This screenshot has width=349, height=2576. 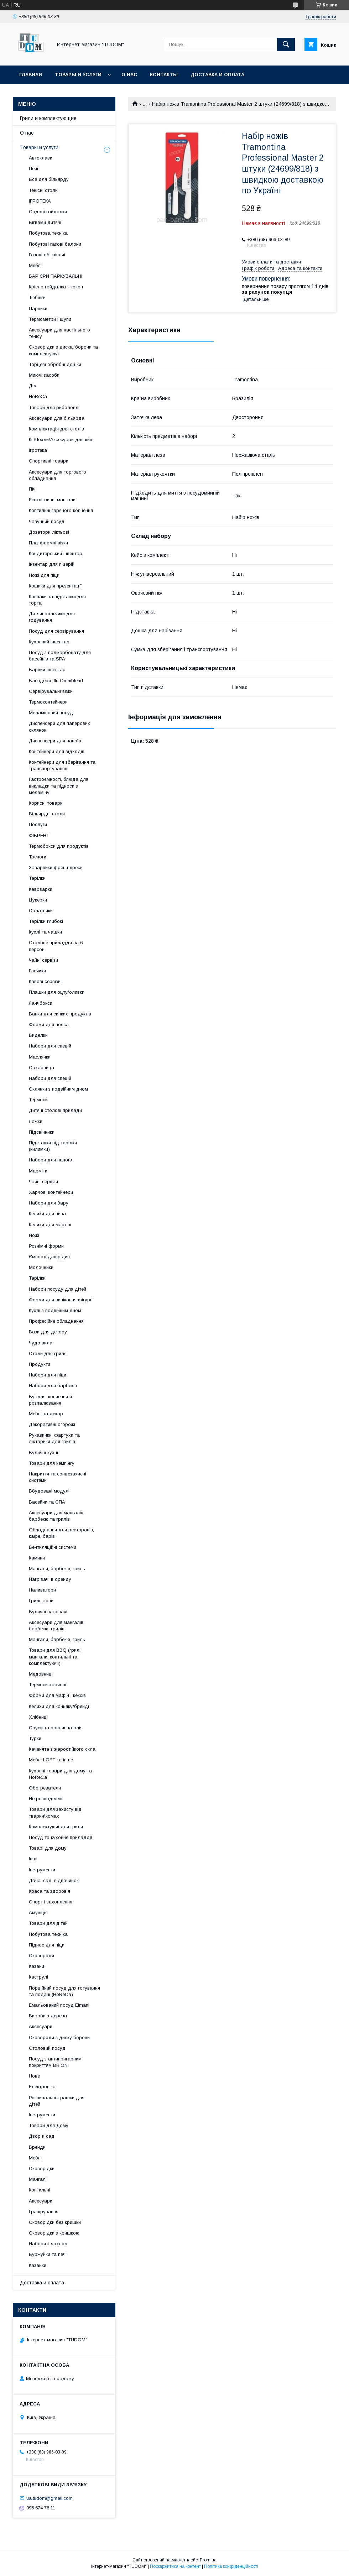 What do you see at coordinates (57, 600) in the screenshot?
I see `Ковпаки та підставки для торта` at bounding box center [57, 600].